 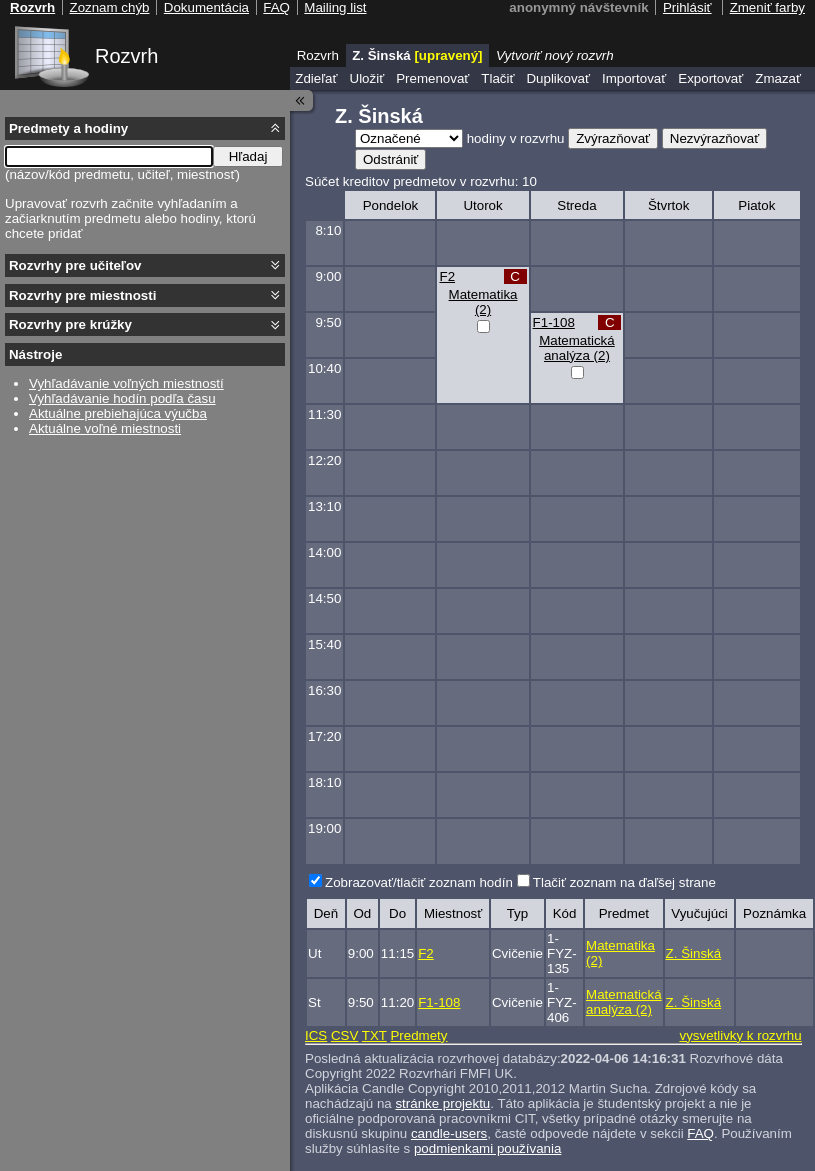 I want to click on Aktuálne voľné miestnosti, so click(x=105, y=428).